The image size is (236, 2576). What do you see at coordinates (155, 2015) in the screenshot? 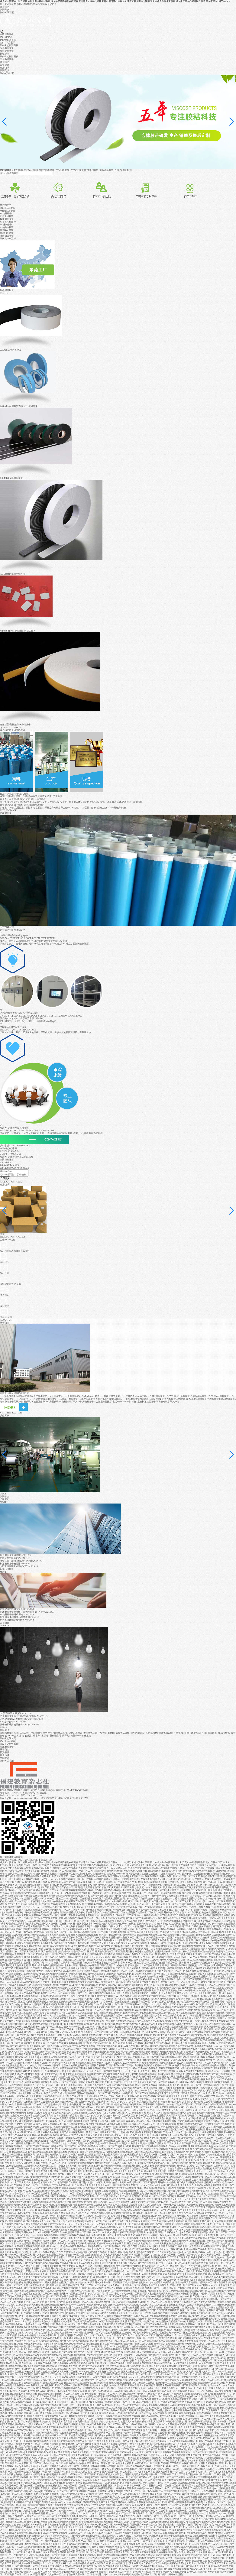
I see `亚洲精品中文字幕下载` at bounding box center [155, 2015].